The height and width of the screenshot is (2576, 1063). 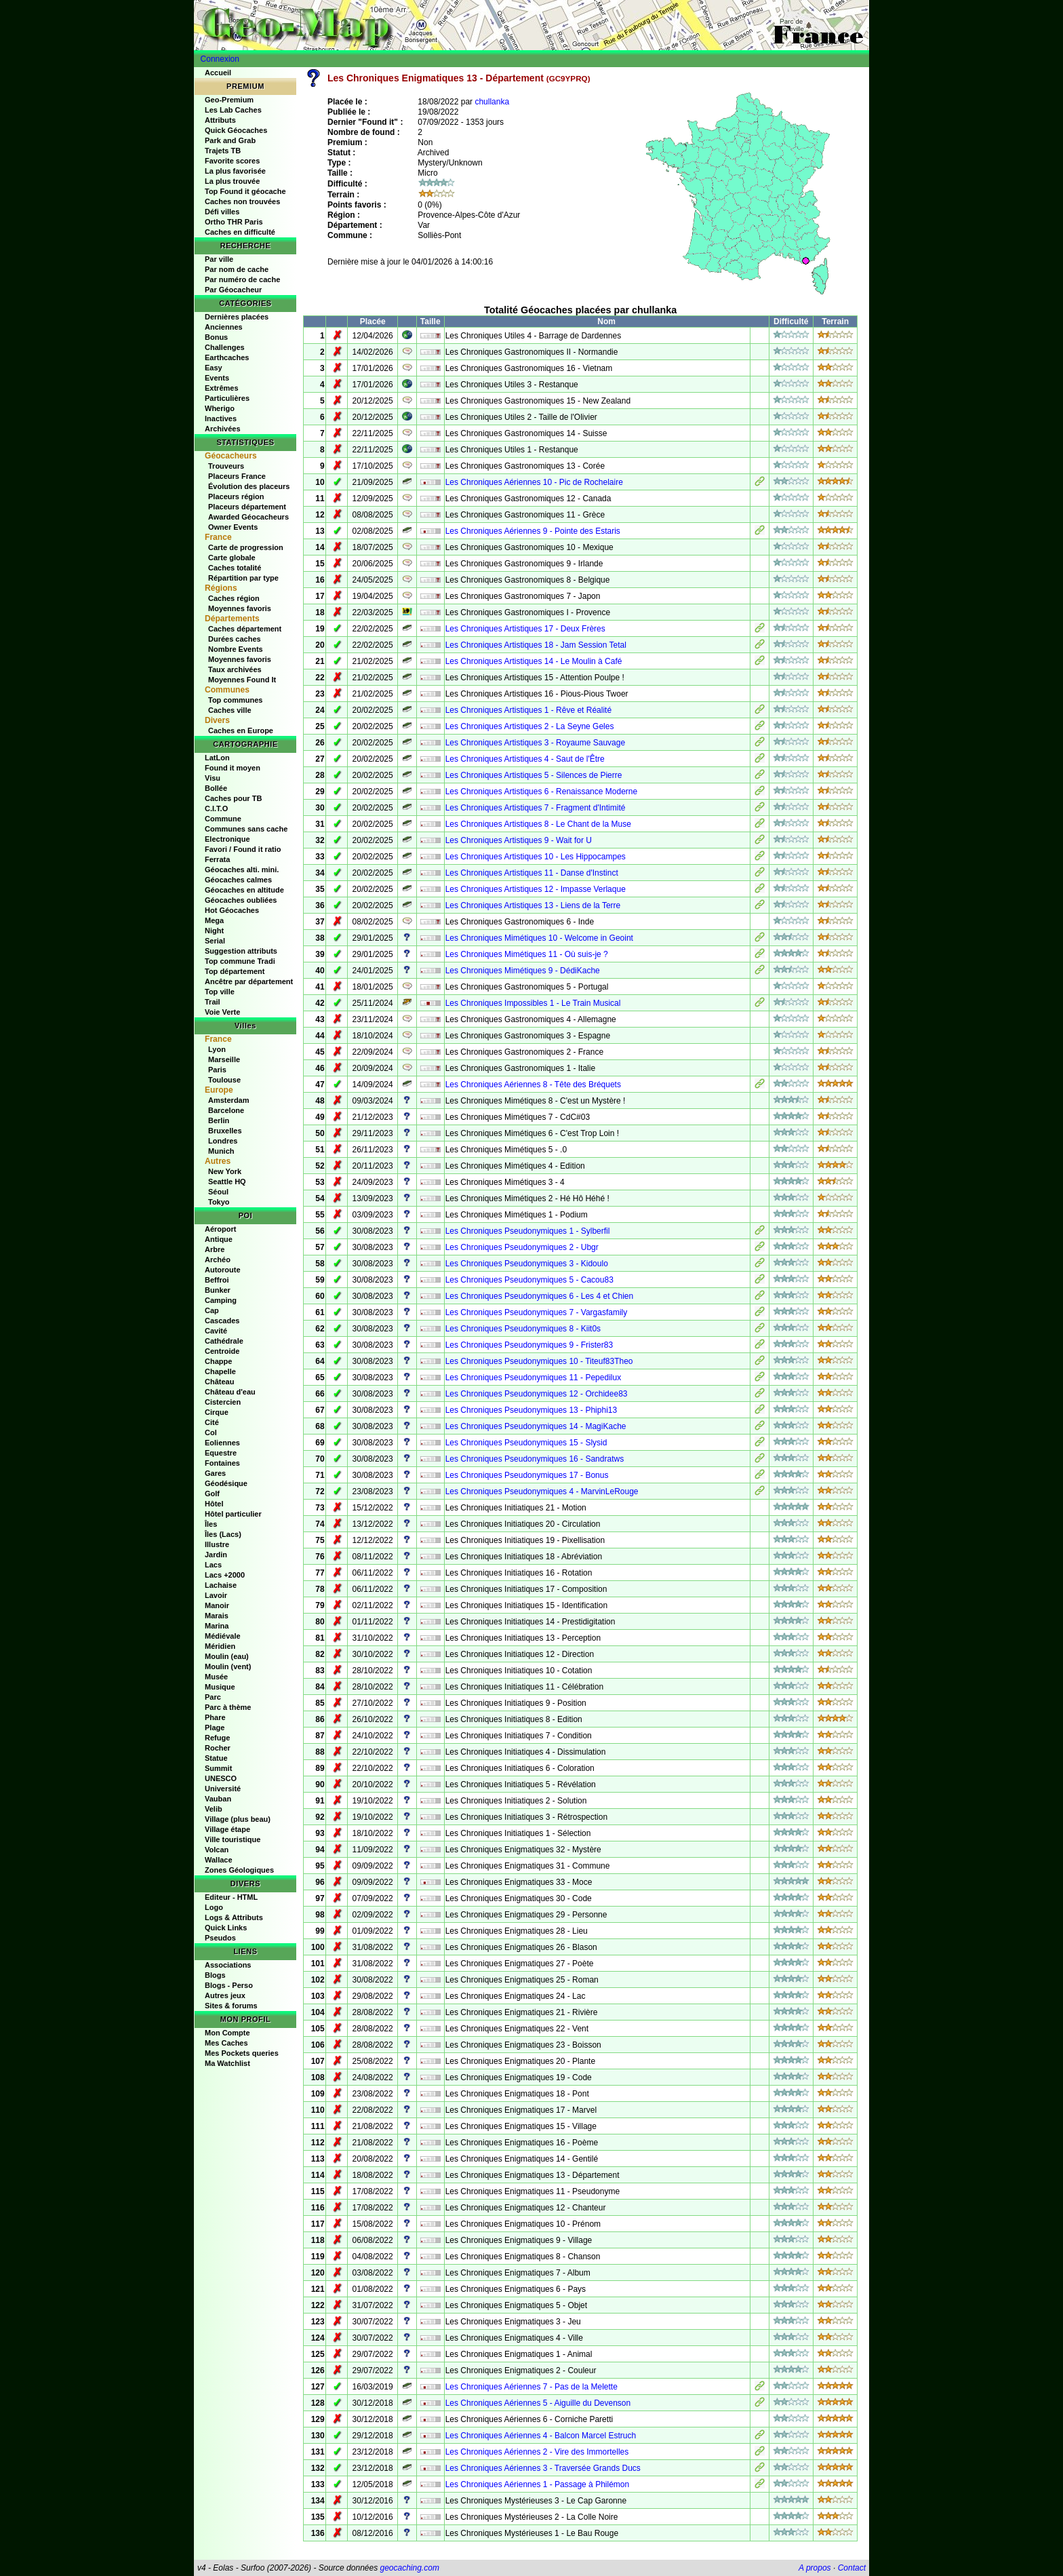 I want to click on Les Chroniques Pseudonymiques 2 - Ubgr, so click(x=522, y=1247).